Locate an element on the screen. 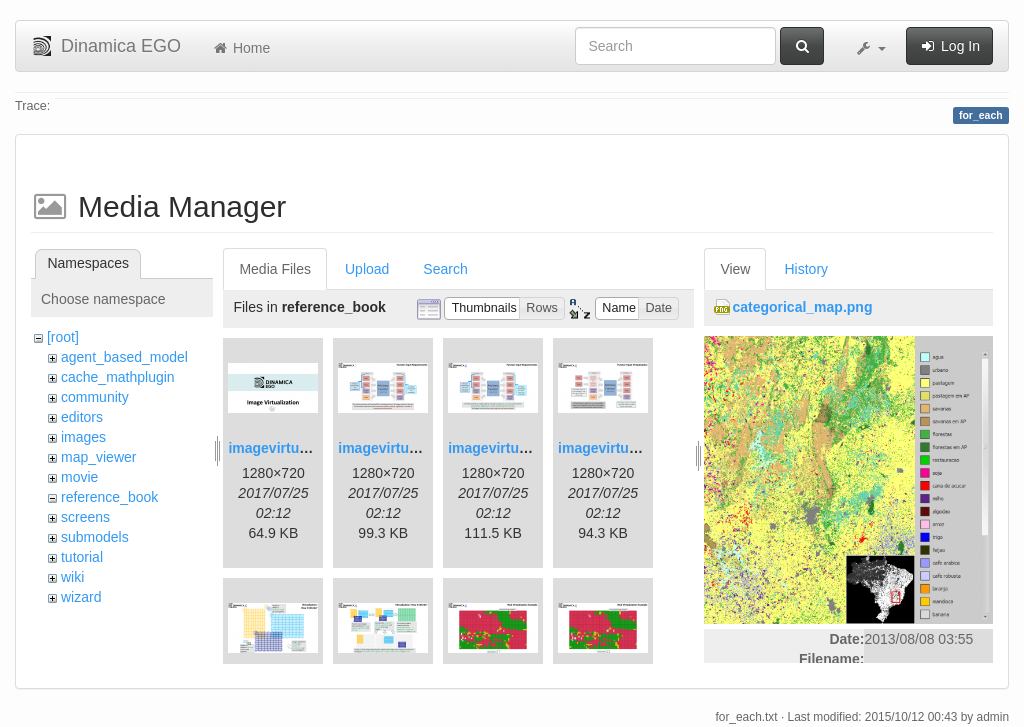 The width and height of the screenshot is (1024, 727). imagevirtualization4.png is located at coordinates (640, 448).